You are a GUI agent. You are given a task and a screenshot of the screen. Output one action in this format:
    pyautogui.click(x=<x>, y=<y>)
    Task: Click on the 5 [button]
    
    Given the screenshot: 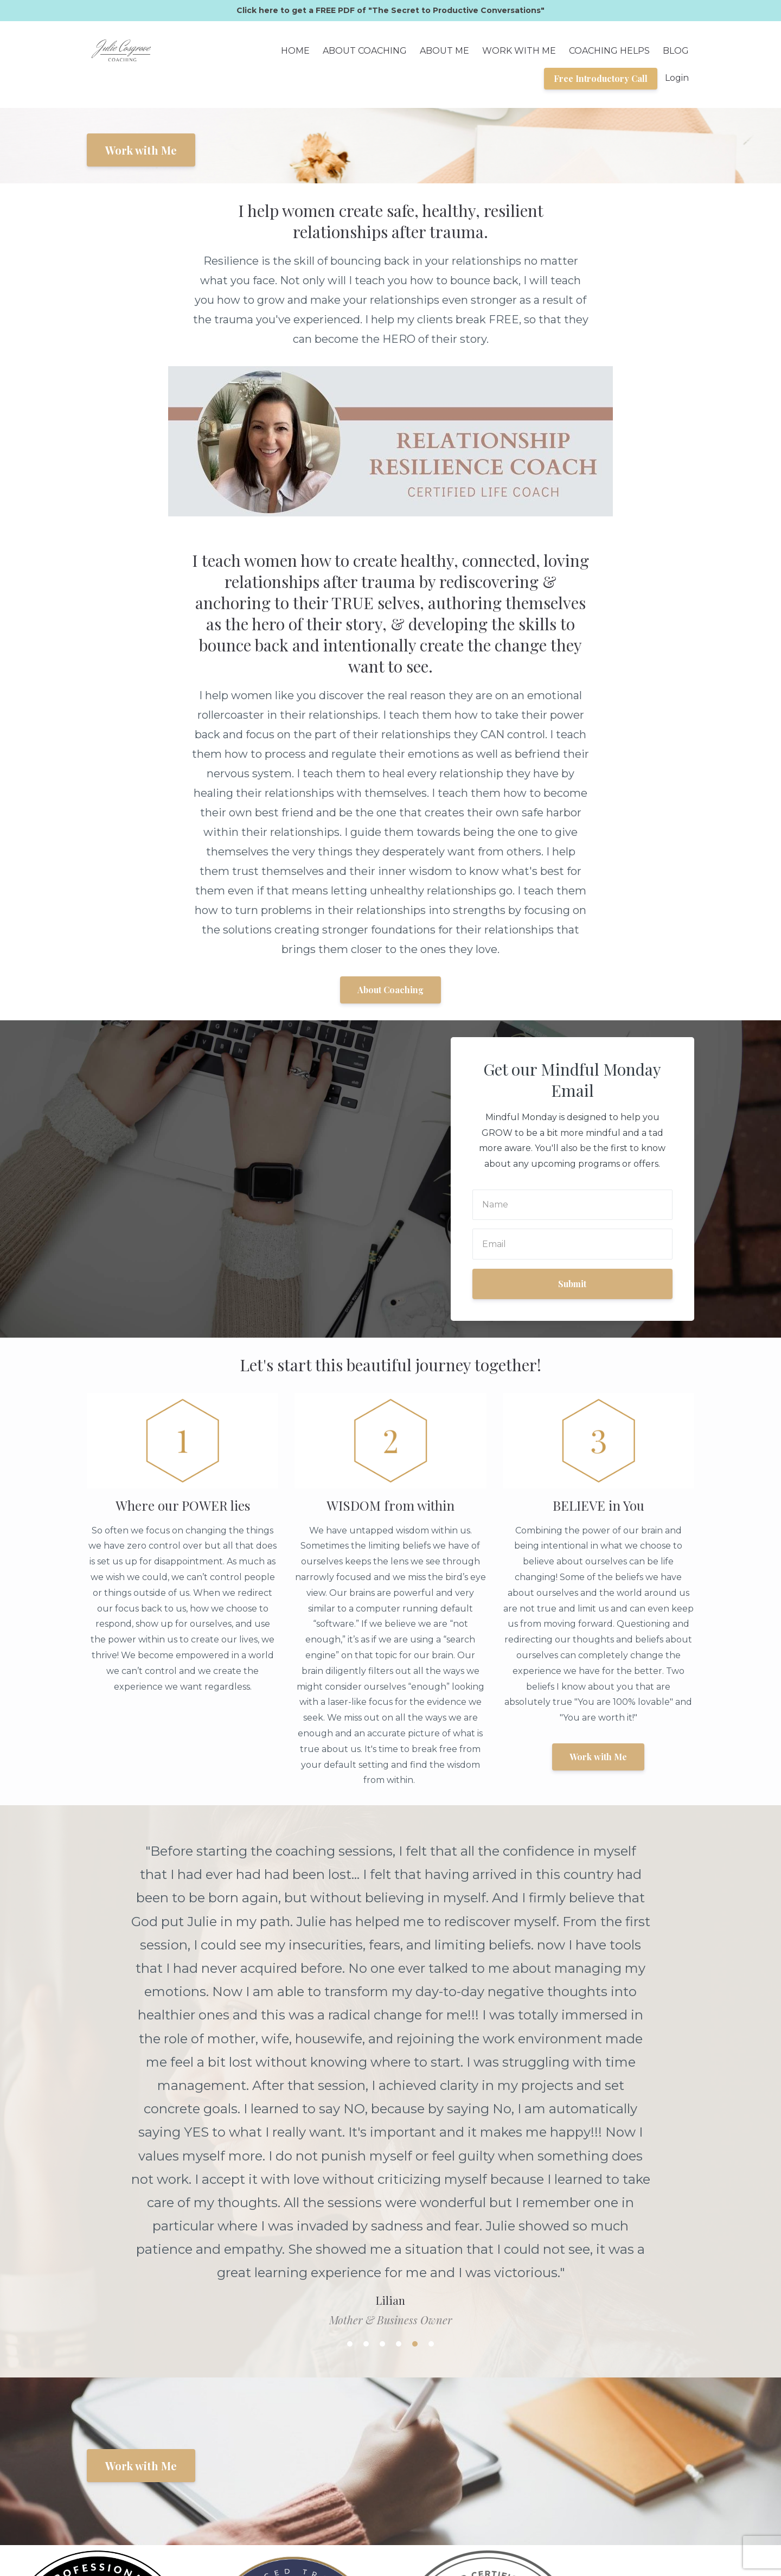 What is the action you would take?
    pyautogui.click(x=415, y=2086)
    